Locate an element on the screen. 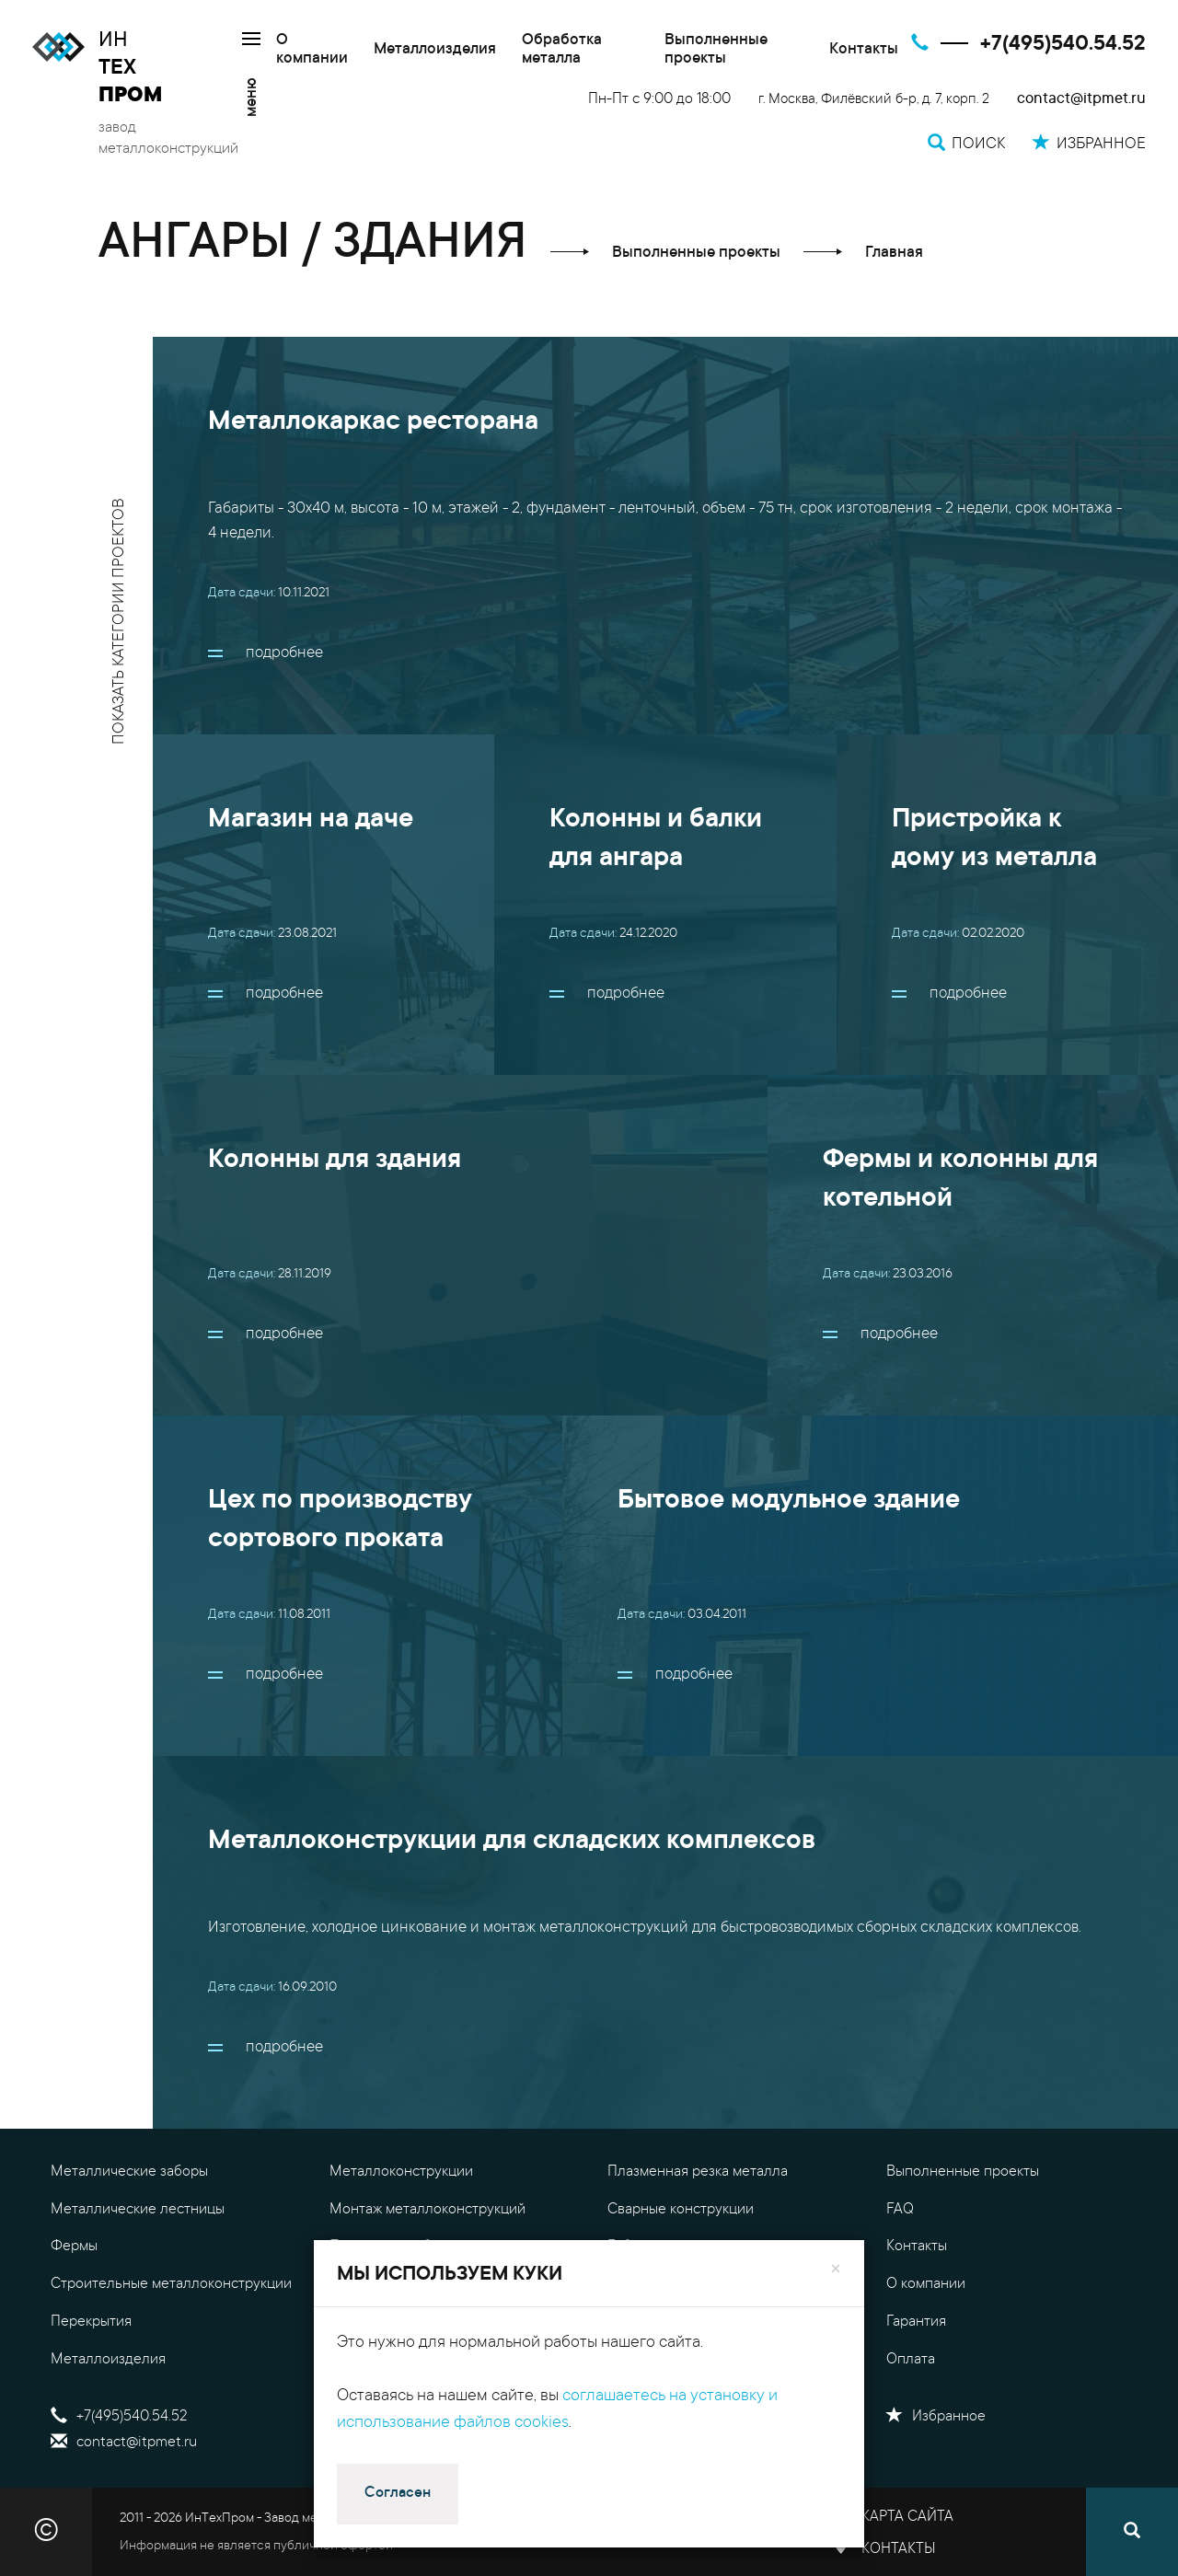 This screenshot has height=2576, width=1178. Обработка металла is located at coordinates (562, 50).